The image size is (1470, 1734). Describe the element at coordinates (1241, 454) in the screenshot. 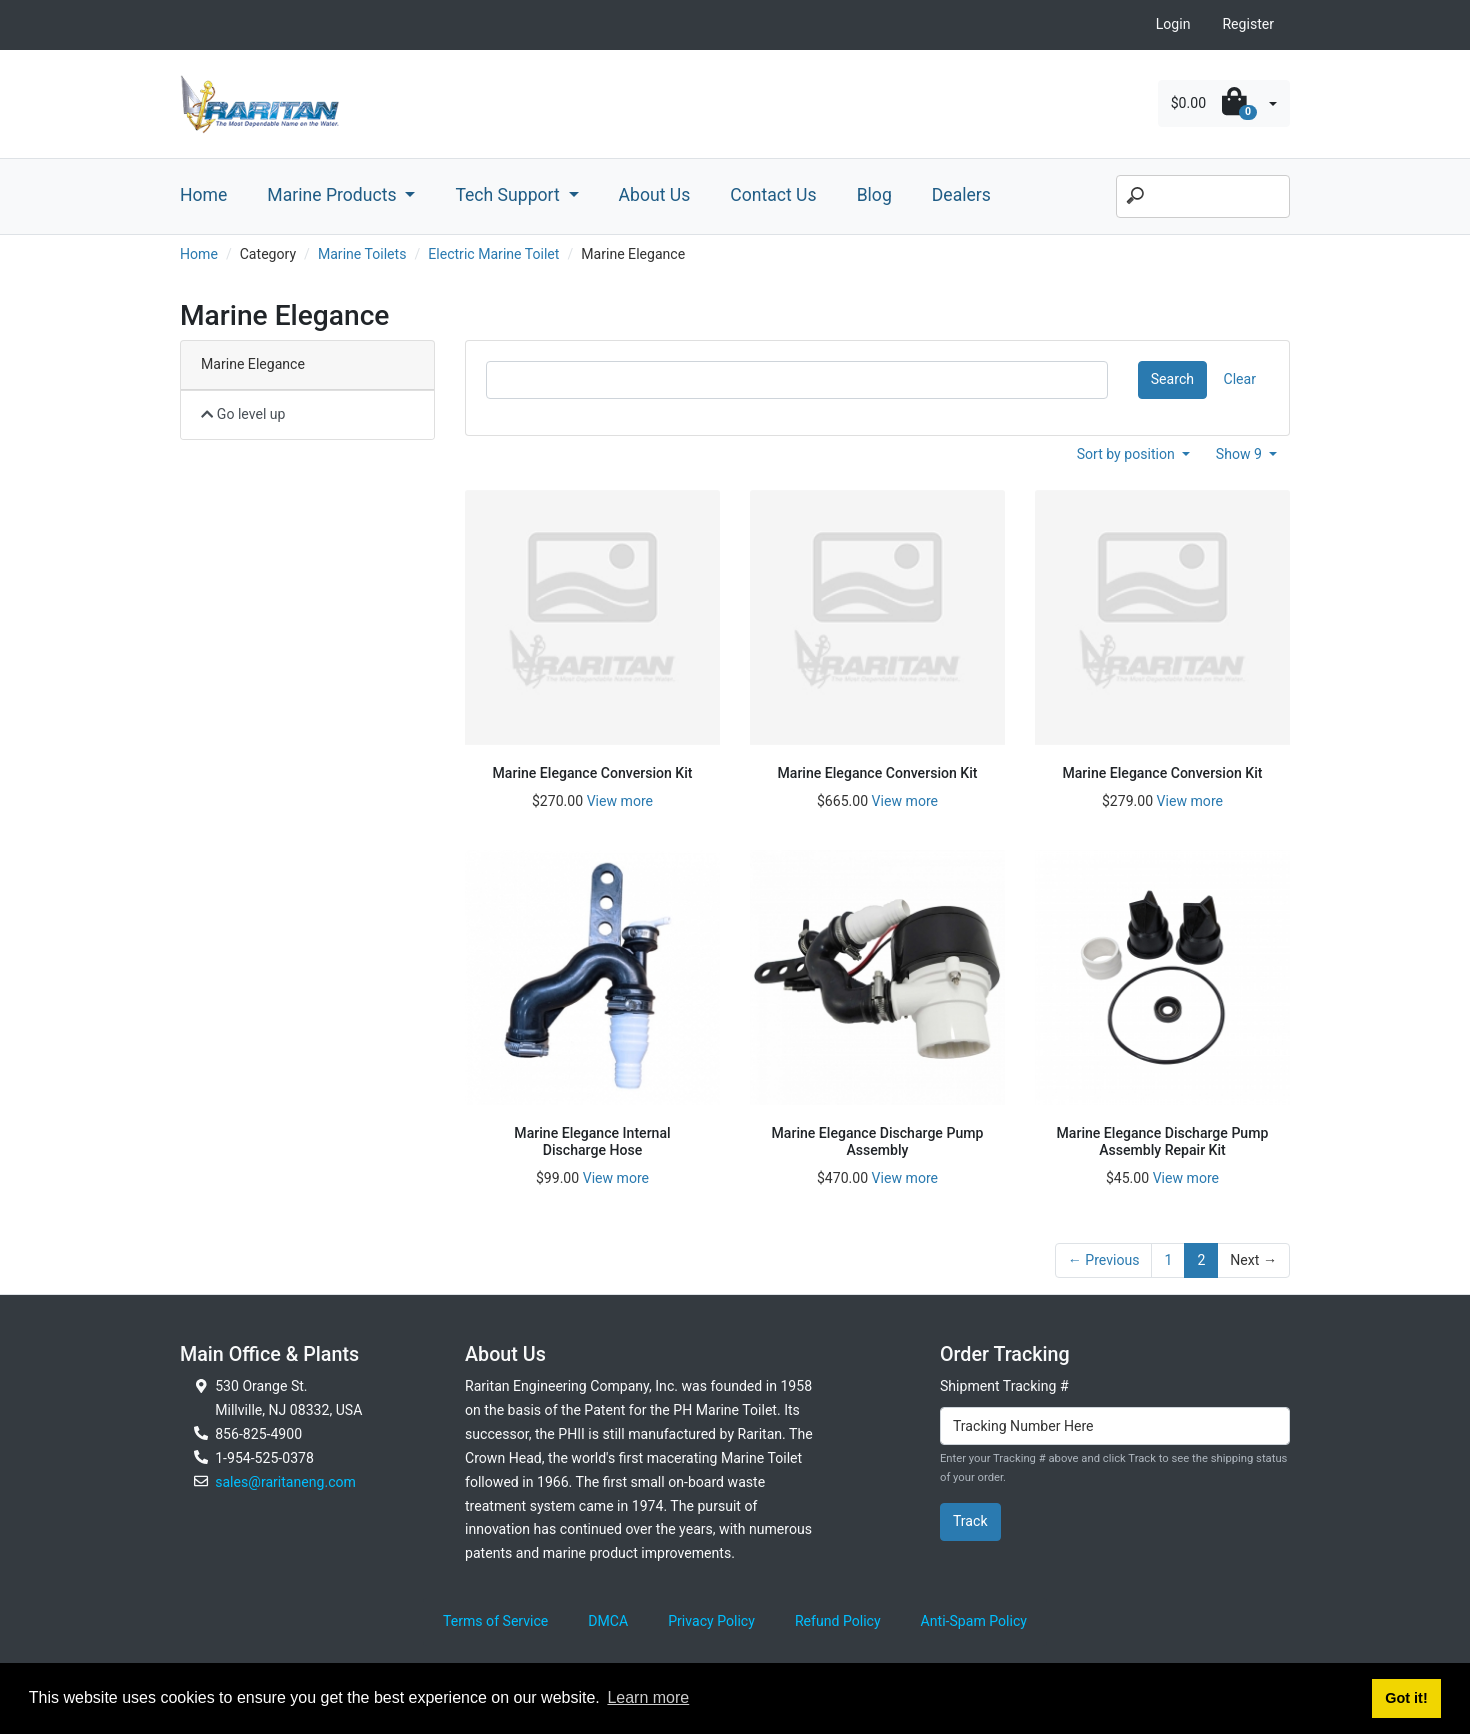

I see `Show 9` at that location.